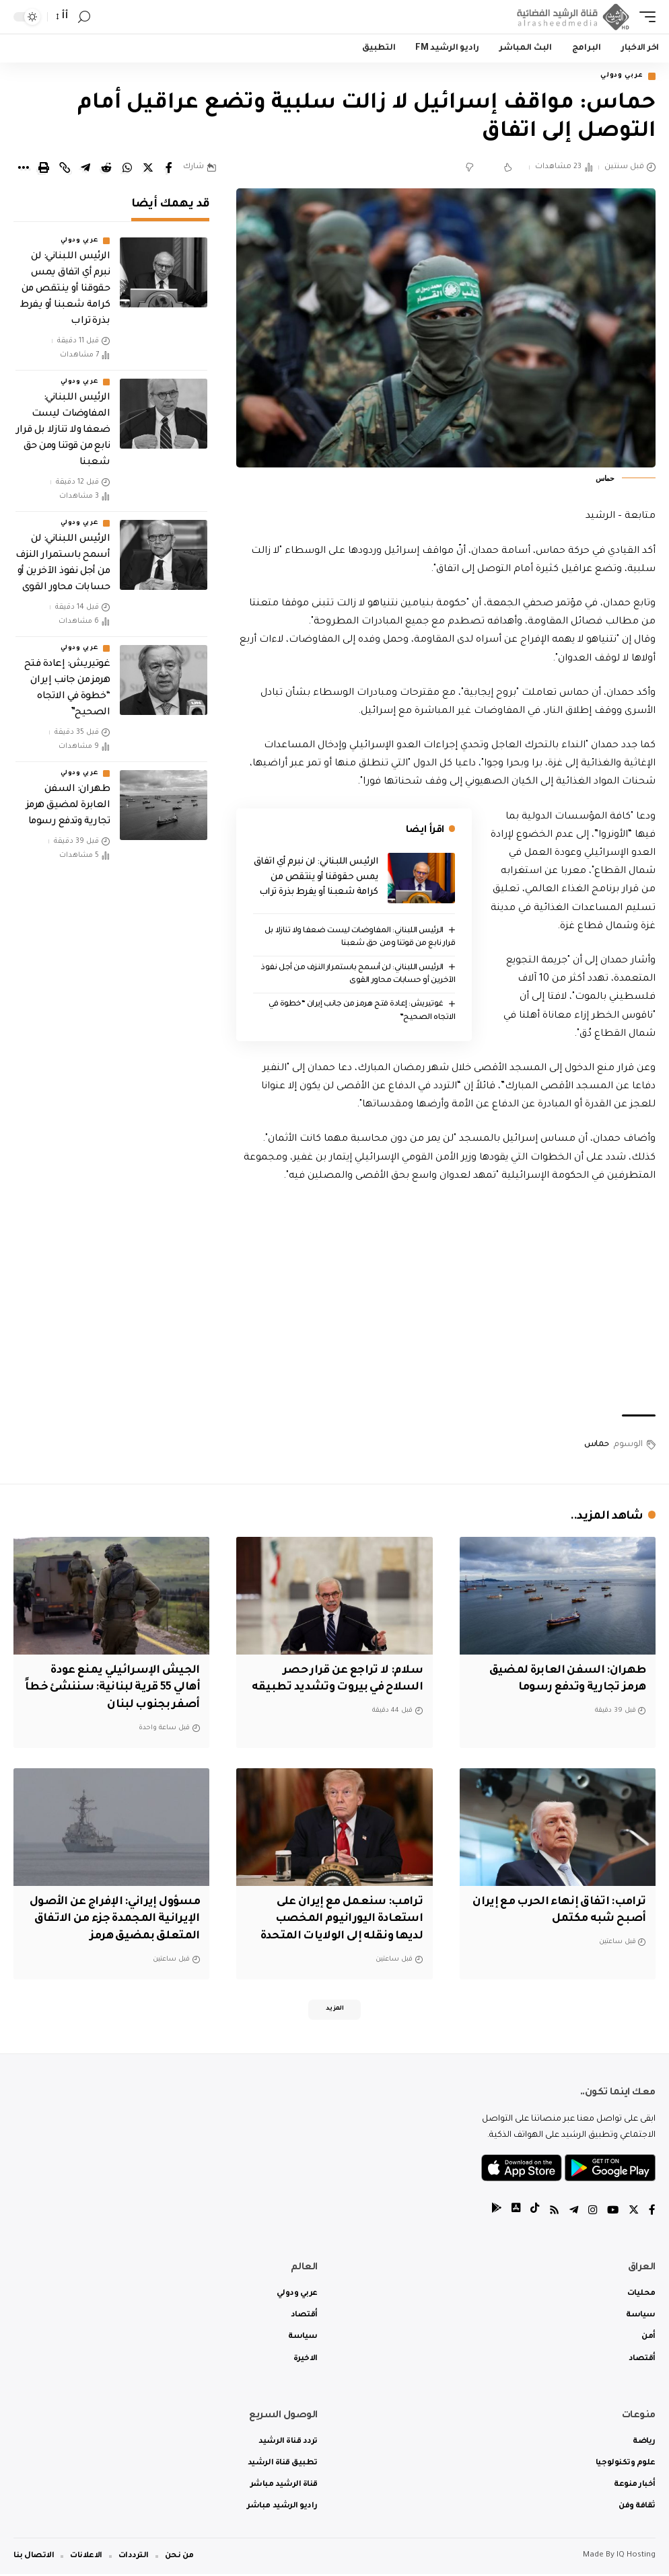  Describe the element at coordinates (22, 169) in the screenshot. I see `[More]` at that location.